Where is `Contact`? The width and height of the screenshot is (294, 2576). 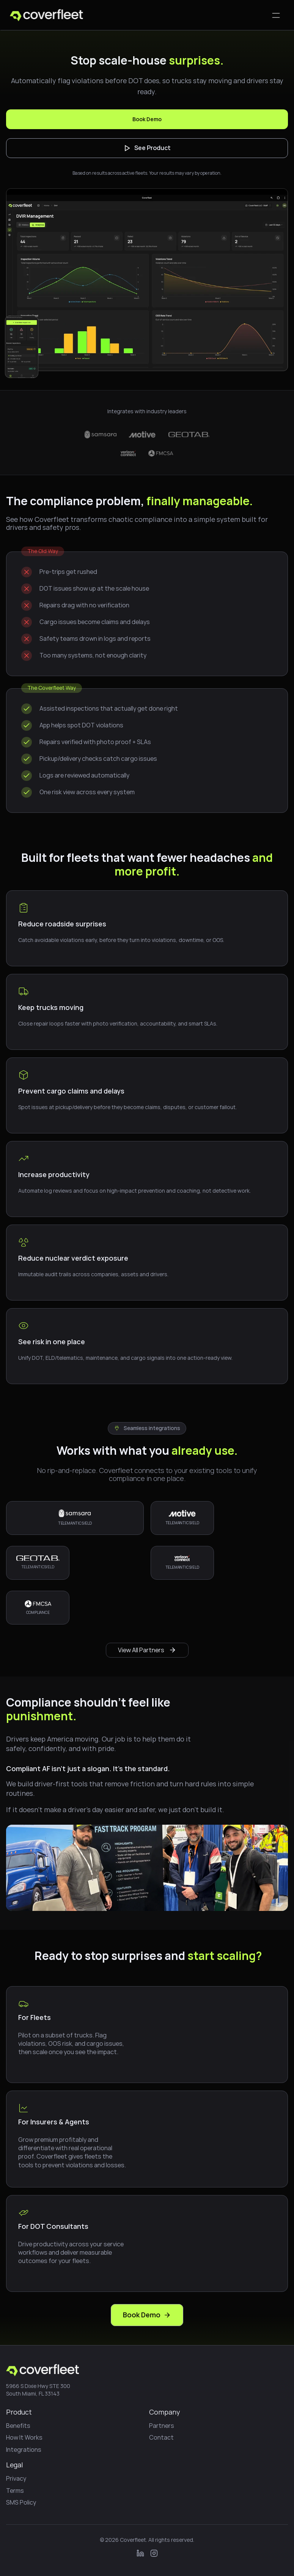
Contact is located at coordinates (161, 2437).